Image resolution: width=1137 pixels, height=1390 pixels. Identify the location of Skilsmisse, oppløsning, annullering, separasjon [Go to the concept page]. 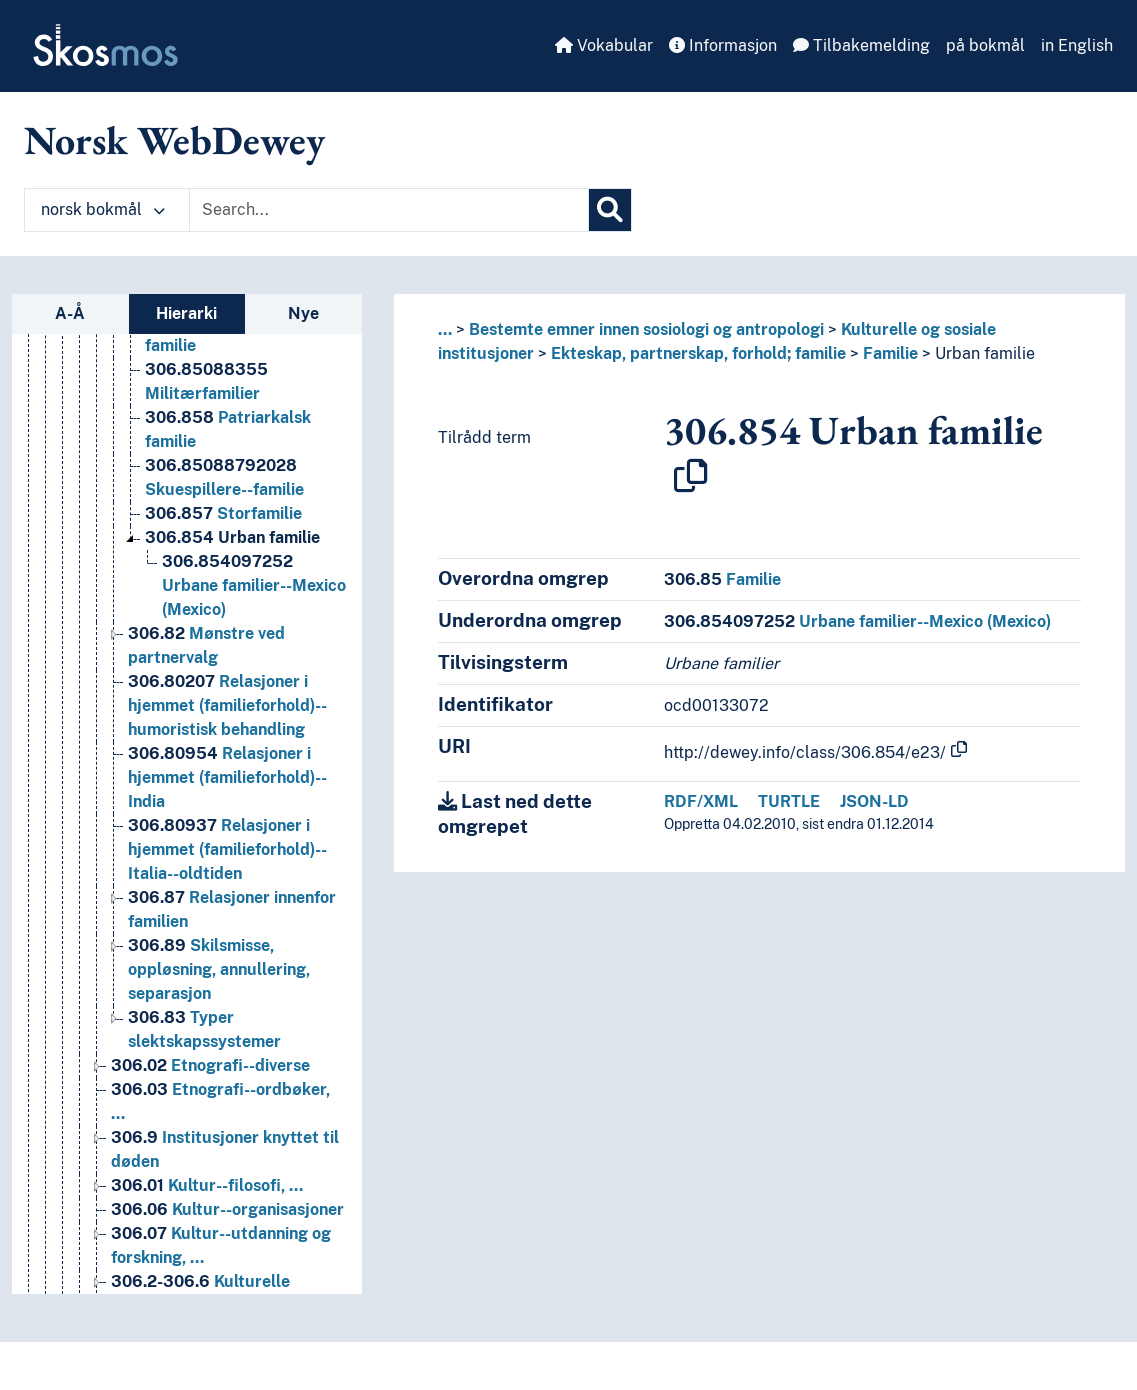
(219, 1005).